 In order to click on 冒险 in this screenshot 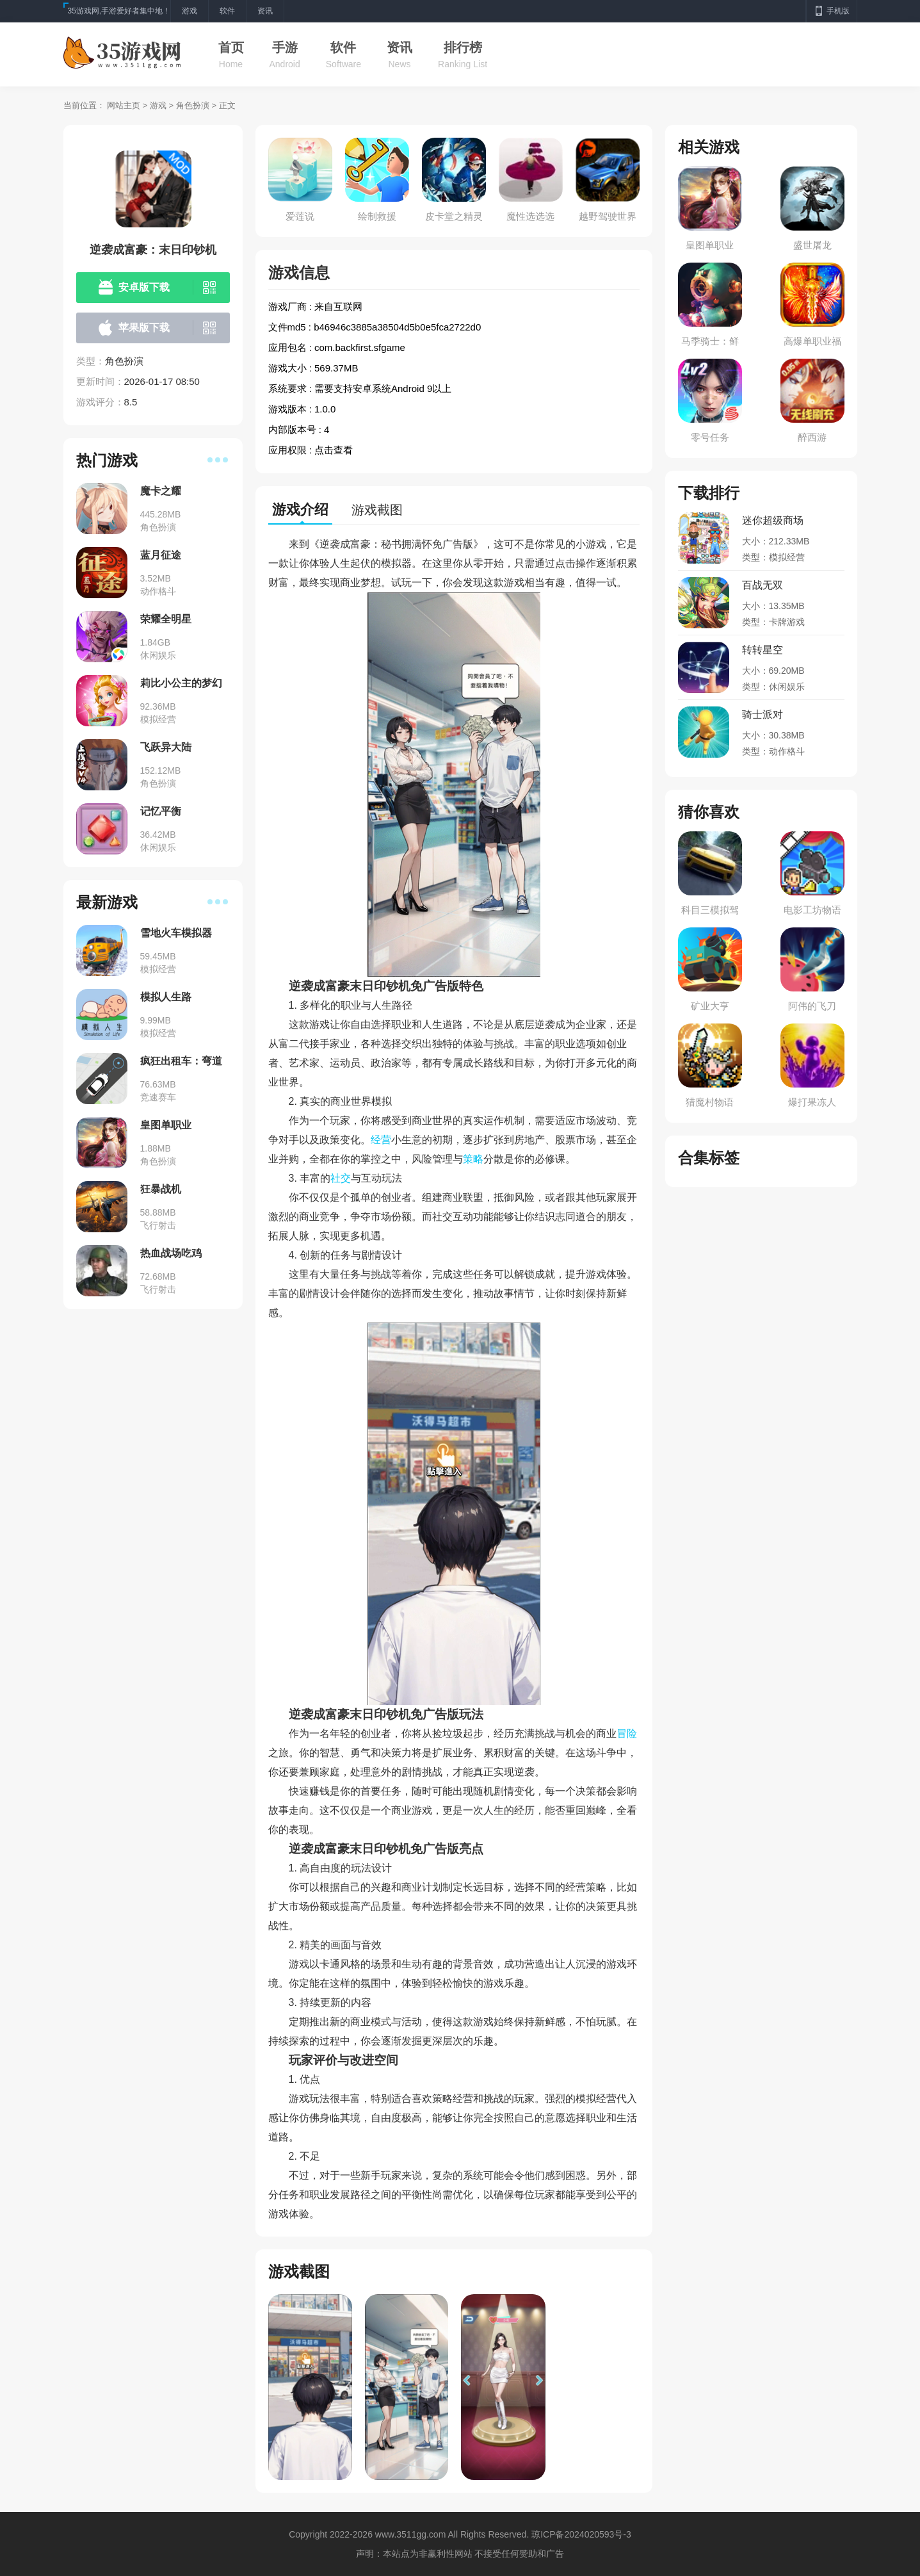, I will do `click(627, 1733)`.